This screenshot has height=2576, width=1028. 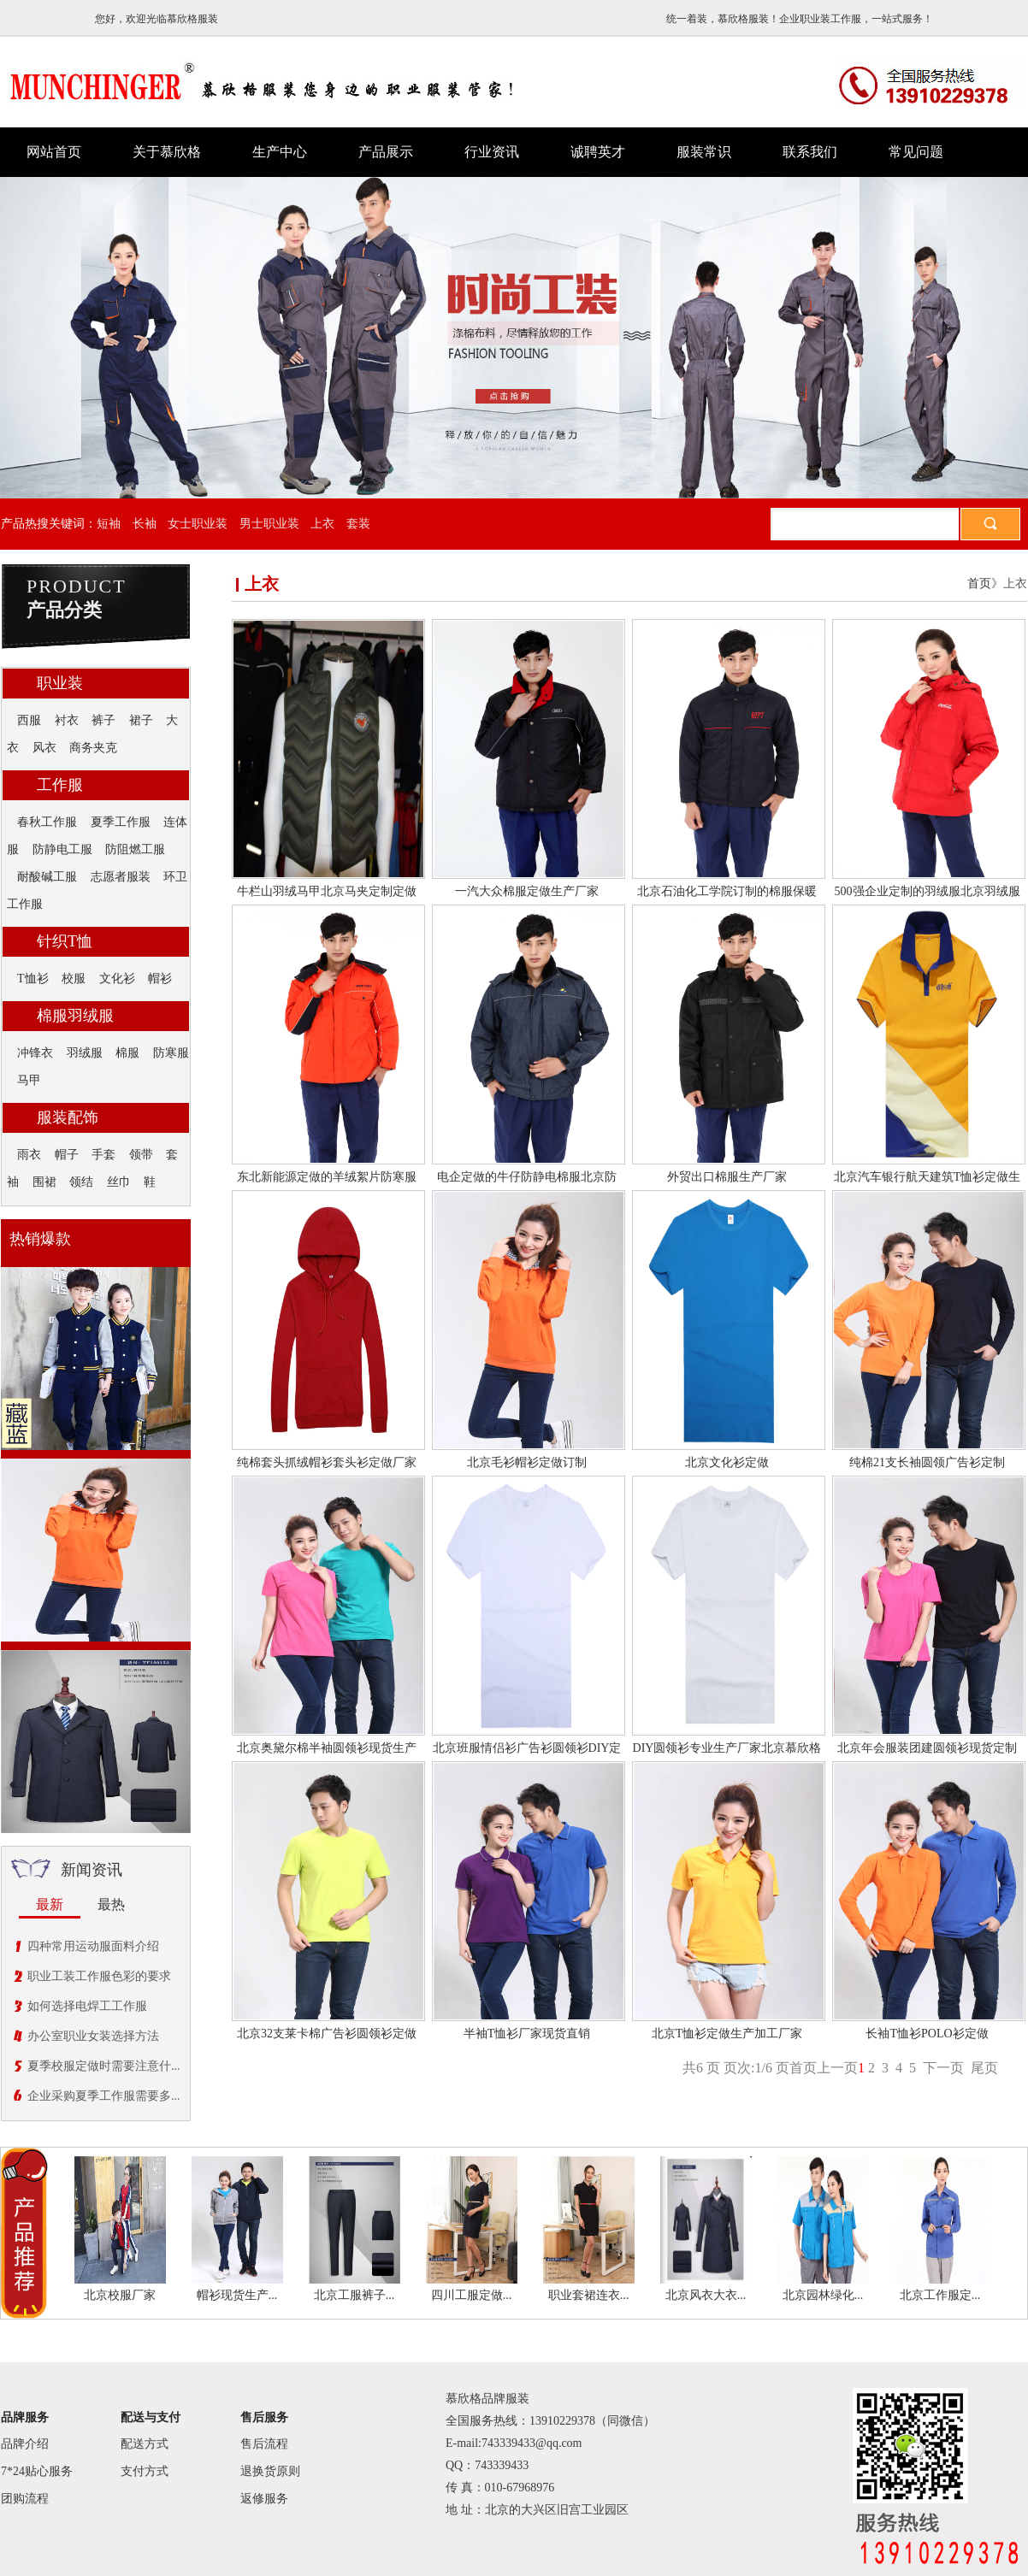 What do you see at coordinates (44, 747) in the screenshot?
I see `风衣` at bounding box center [44, 747].